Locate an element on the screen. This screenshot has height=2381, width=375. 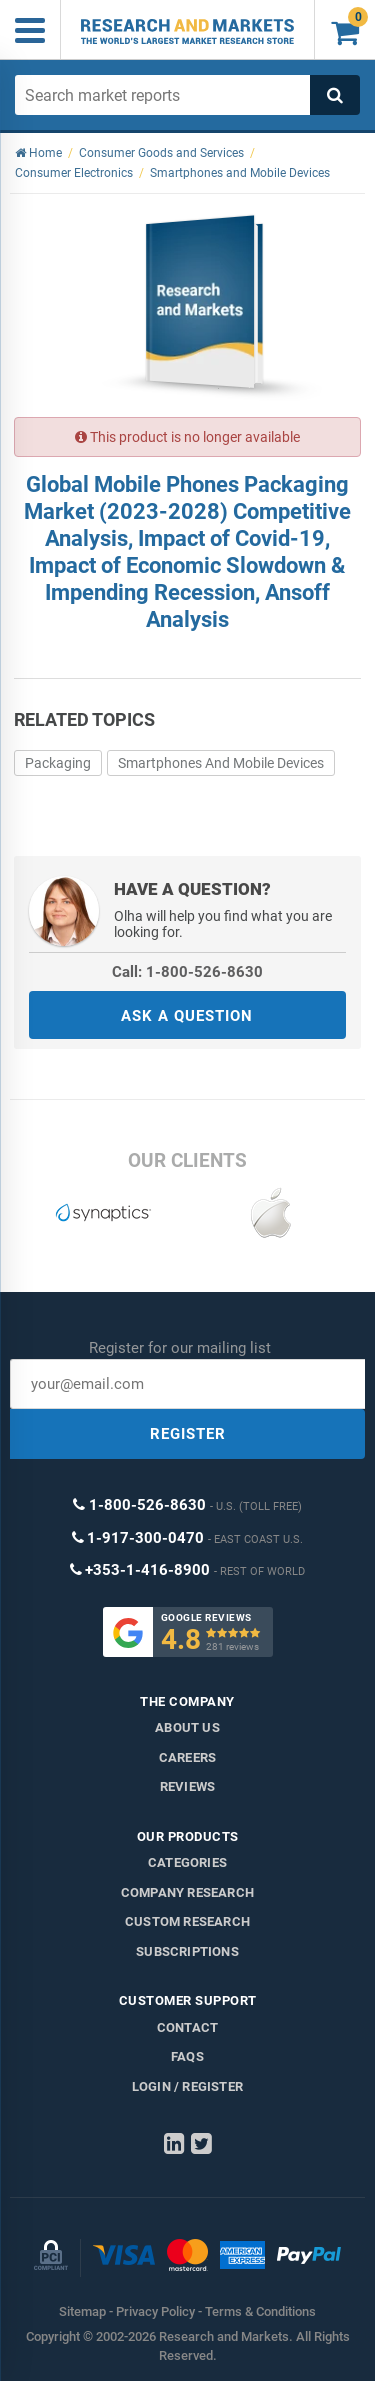
Custom Research is located at coordinates (187, 1921).